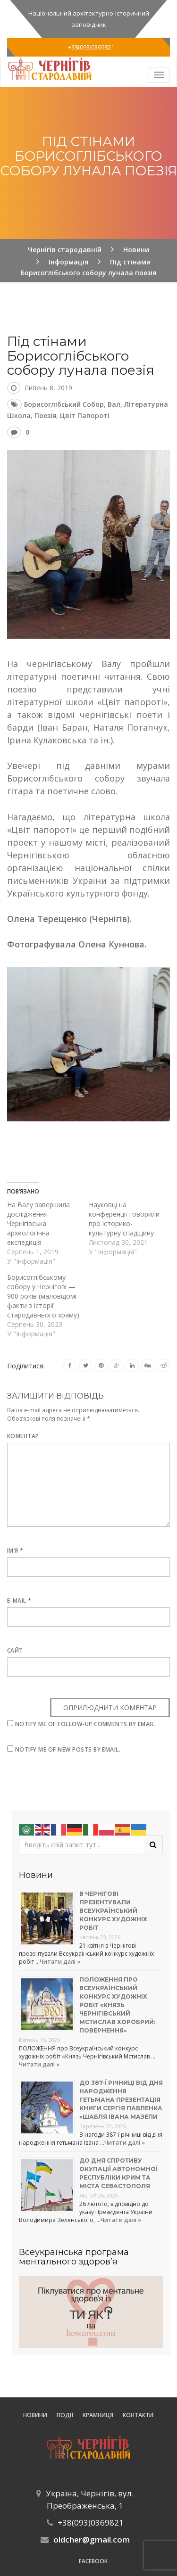  Describe the element at coordinates (93, 2561) in the screenshot. I see `Facebook` at that location.